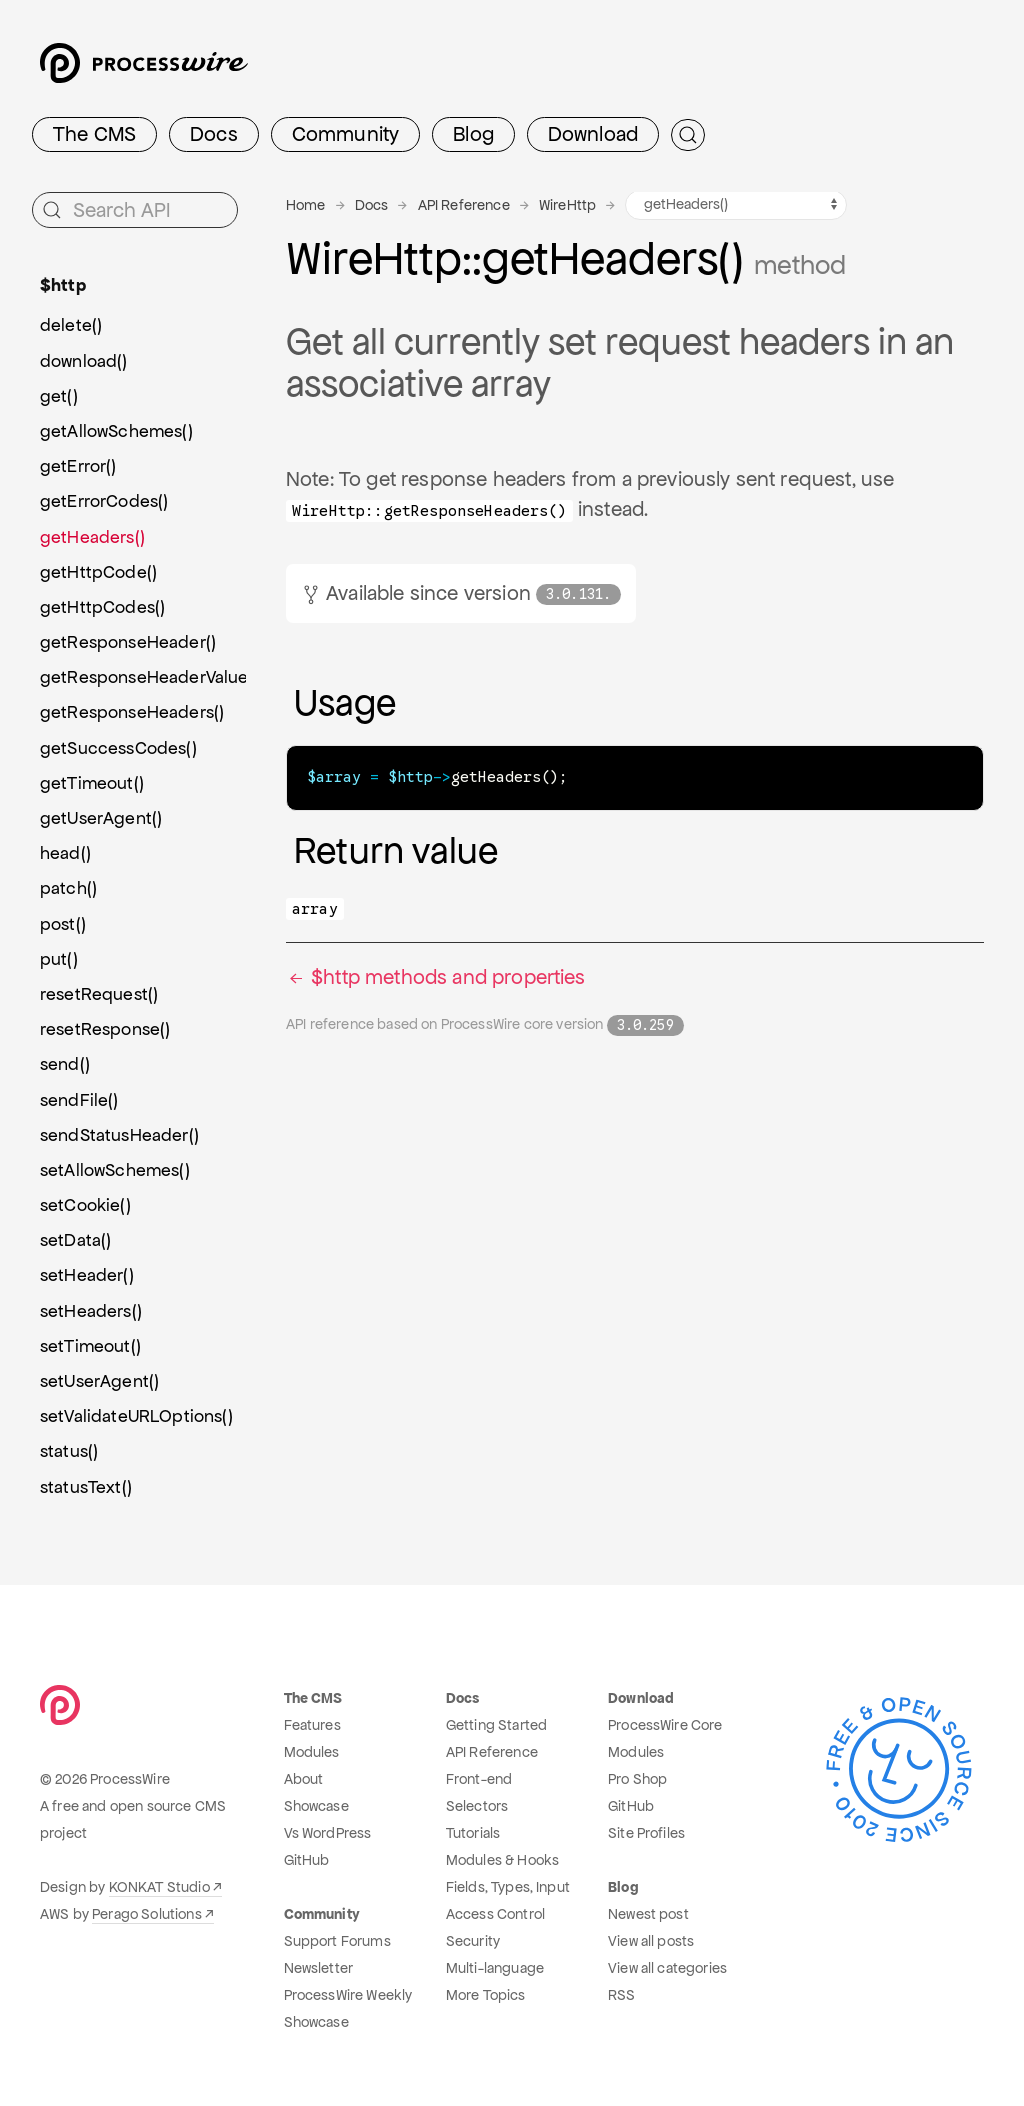 The height and width of the screenshot is (2106, 1024). What do you see at coordinates (98, 572) in the screenshot?
I see `getHttpCode()` at bounding box center [98, 572].